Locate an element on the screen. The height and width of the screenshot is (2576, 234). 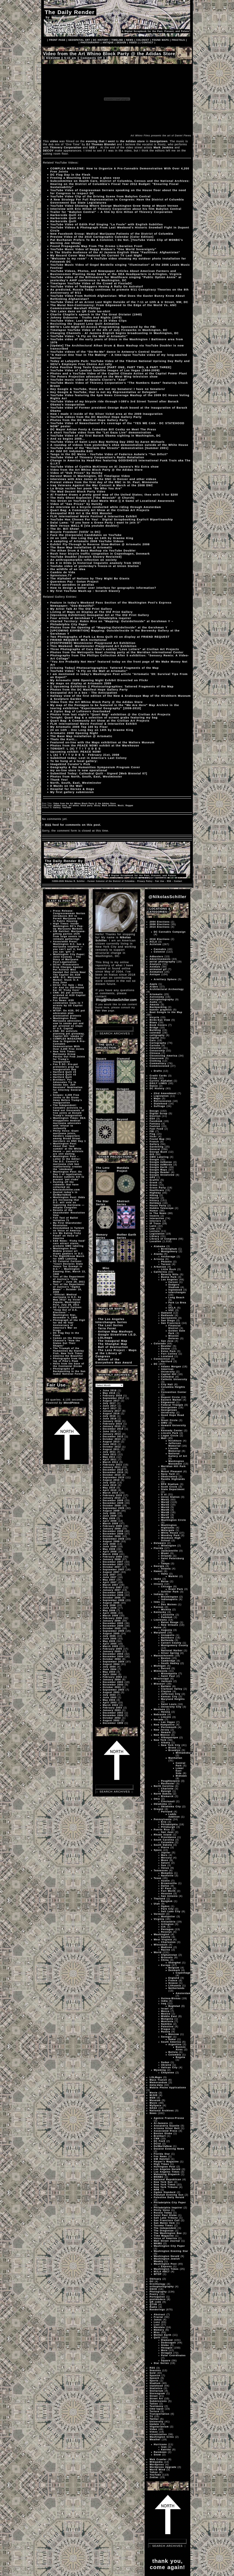
Alabama is located at coordinates (159, 1246).